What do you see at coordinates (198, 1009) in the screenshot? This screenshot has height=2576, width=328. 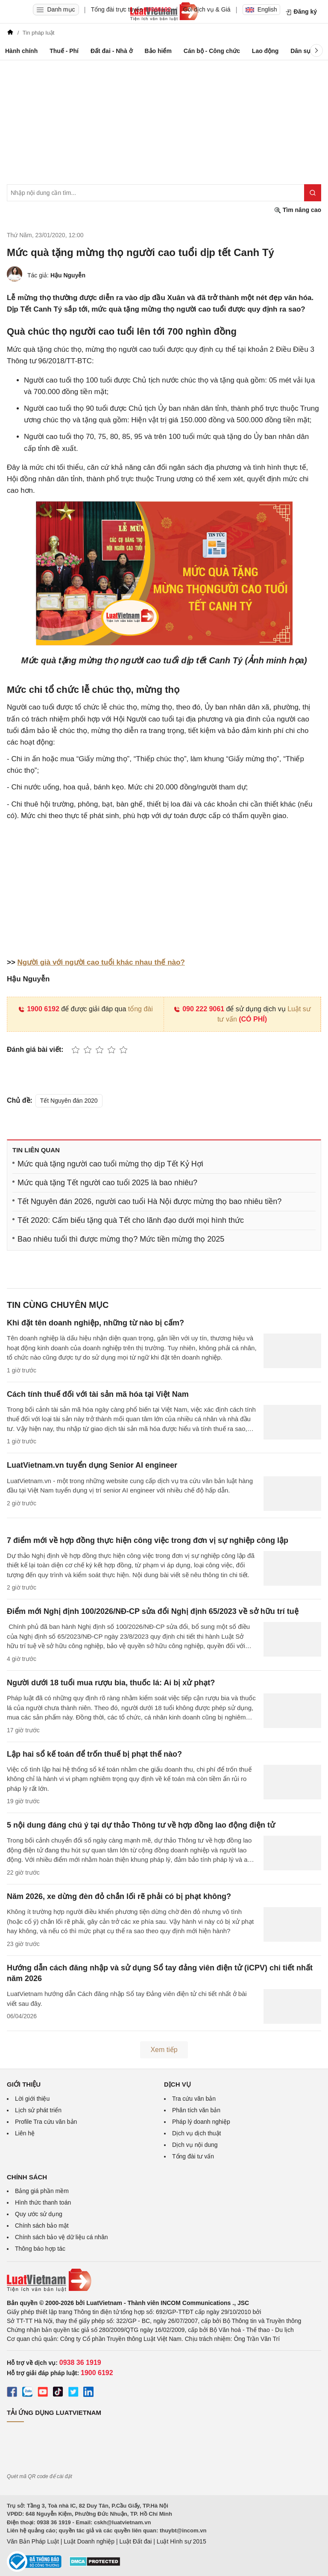 I see `090 222 9061` at bounding box center [198, 1009].